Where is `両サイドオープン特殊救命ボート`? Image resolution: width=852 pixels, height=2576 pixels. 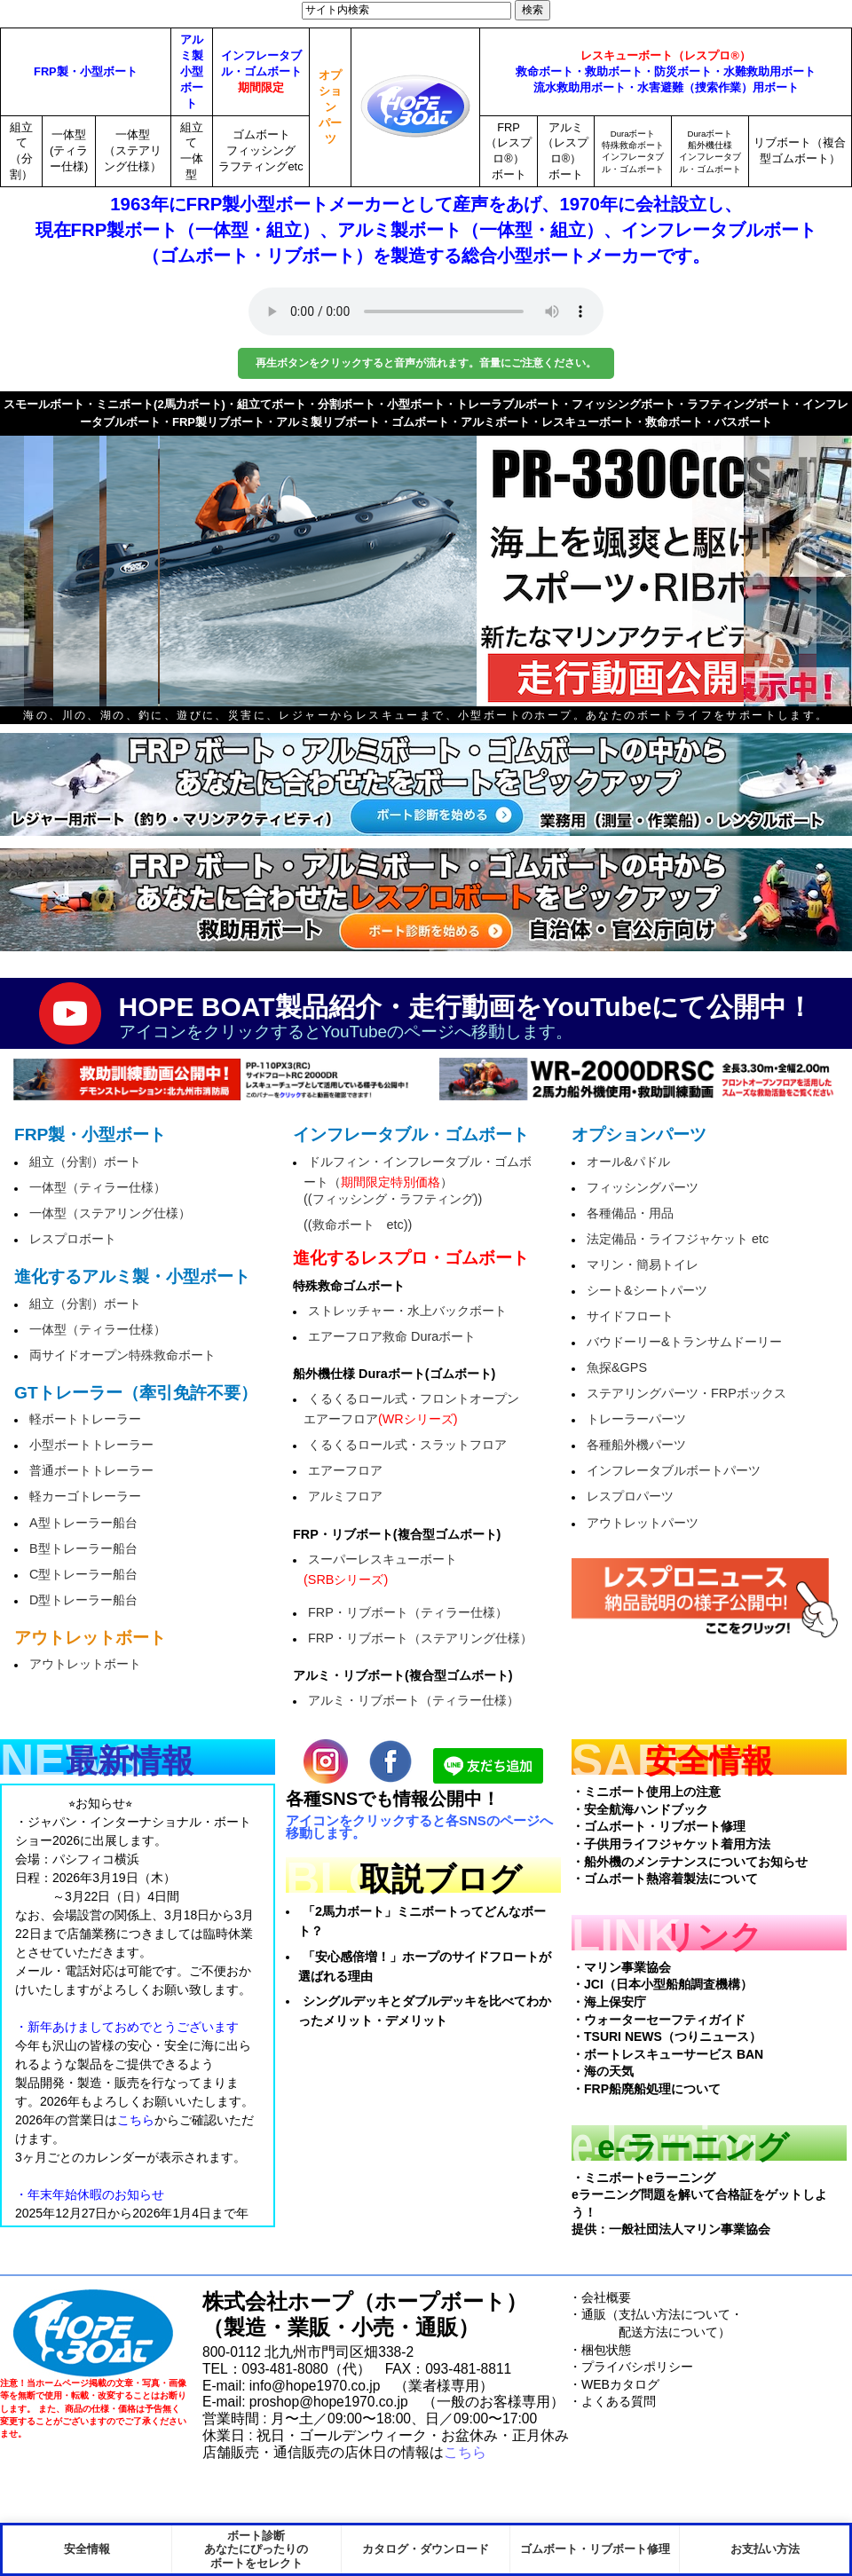
両サイドオープン特殊救命ボート is located at coordinates (122, 1355).